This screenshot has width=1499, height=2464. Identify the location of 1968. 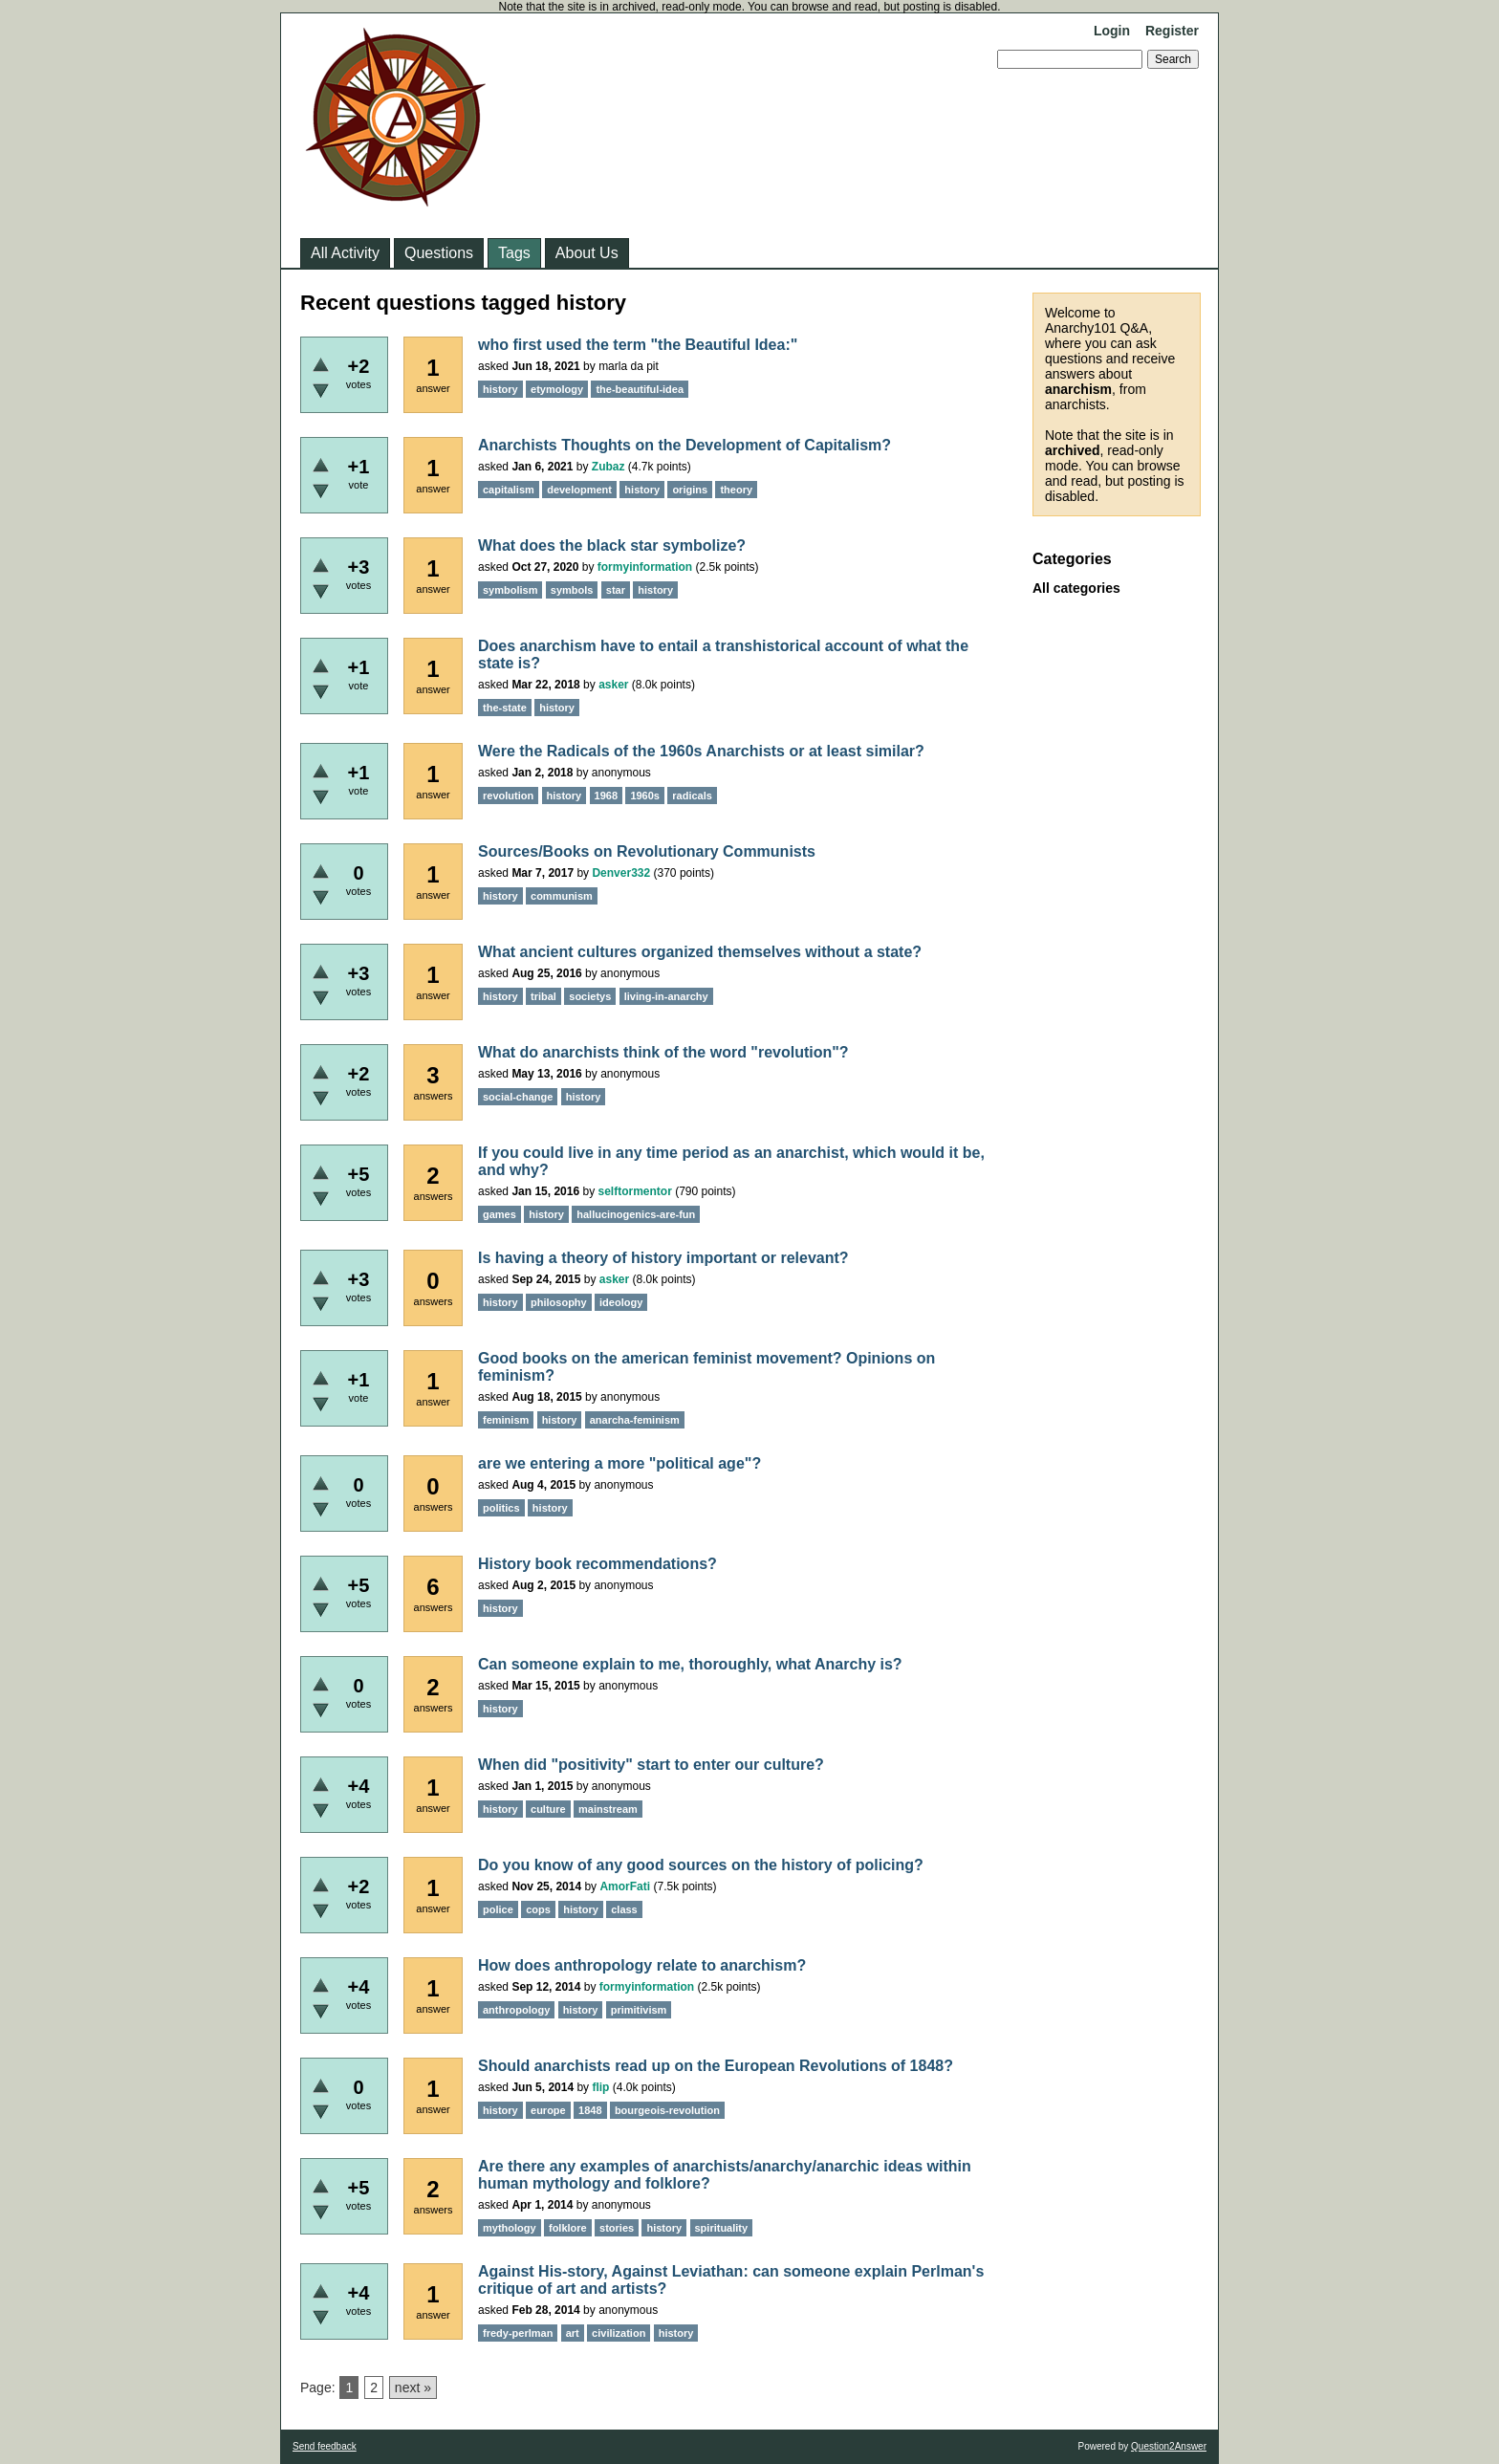
(606, 795).